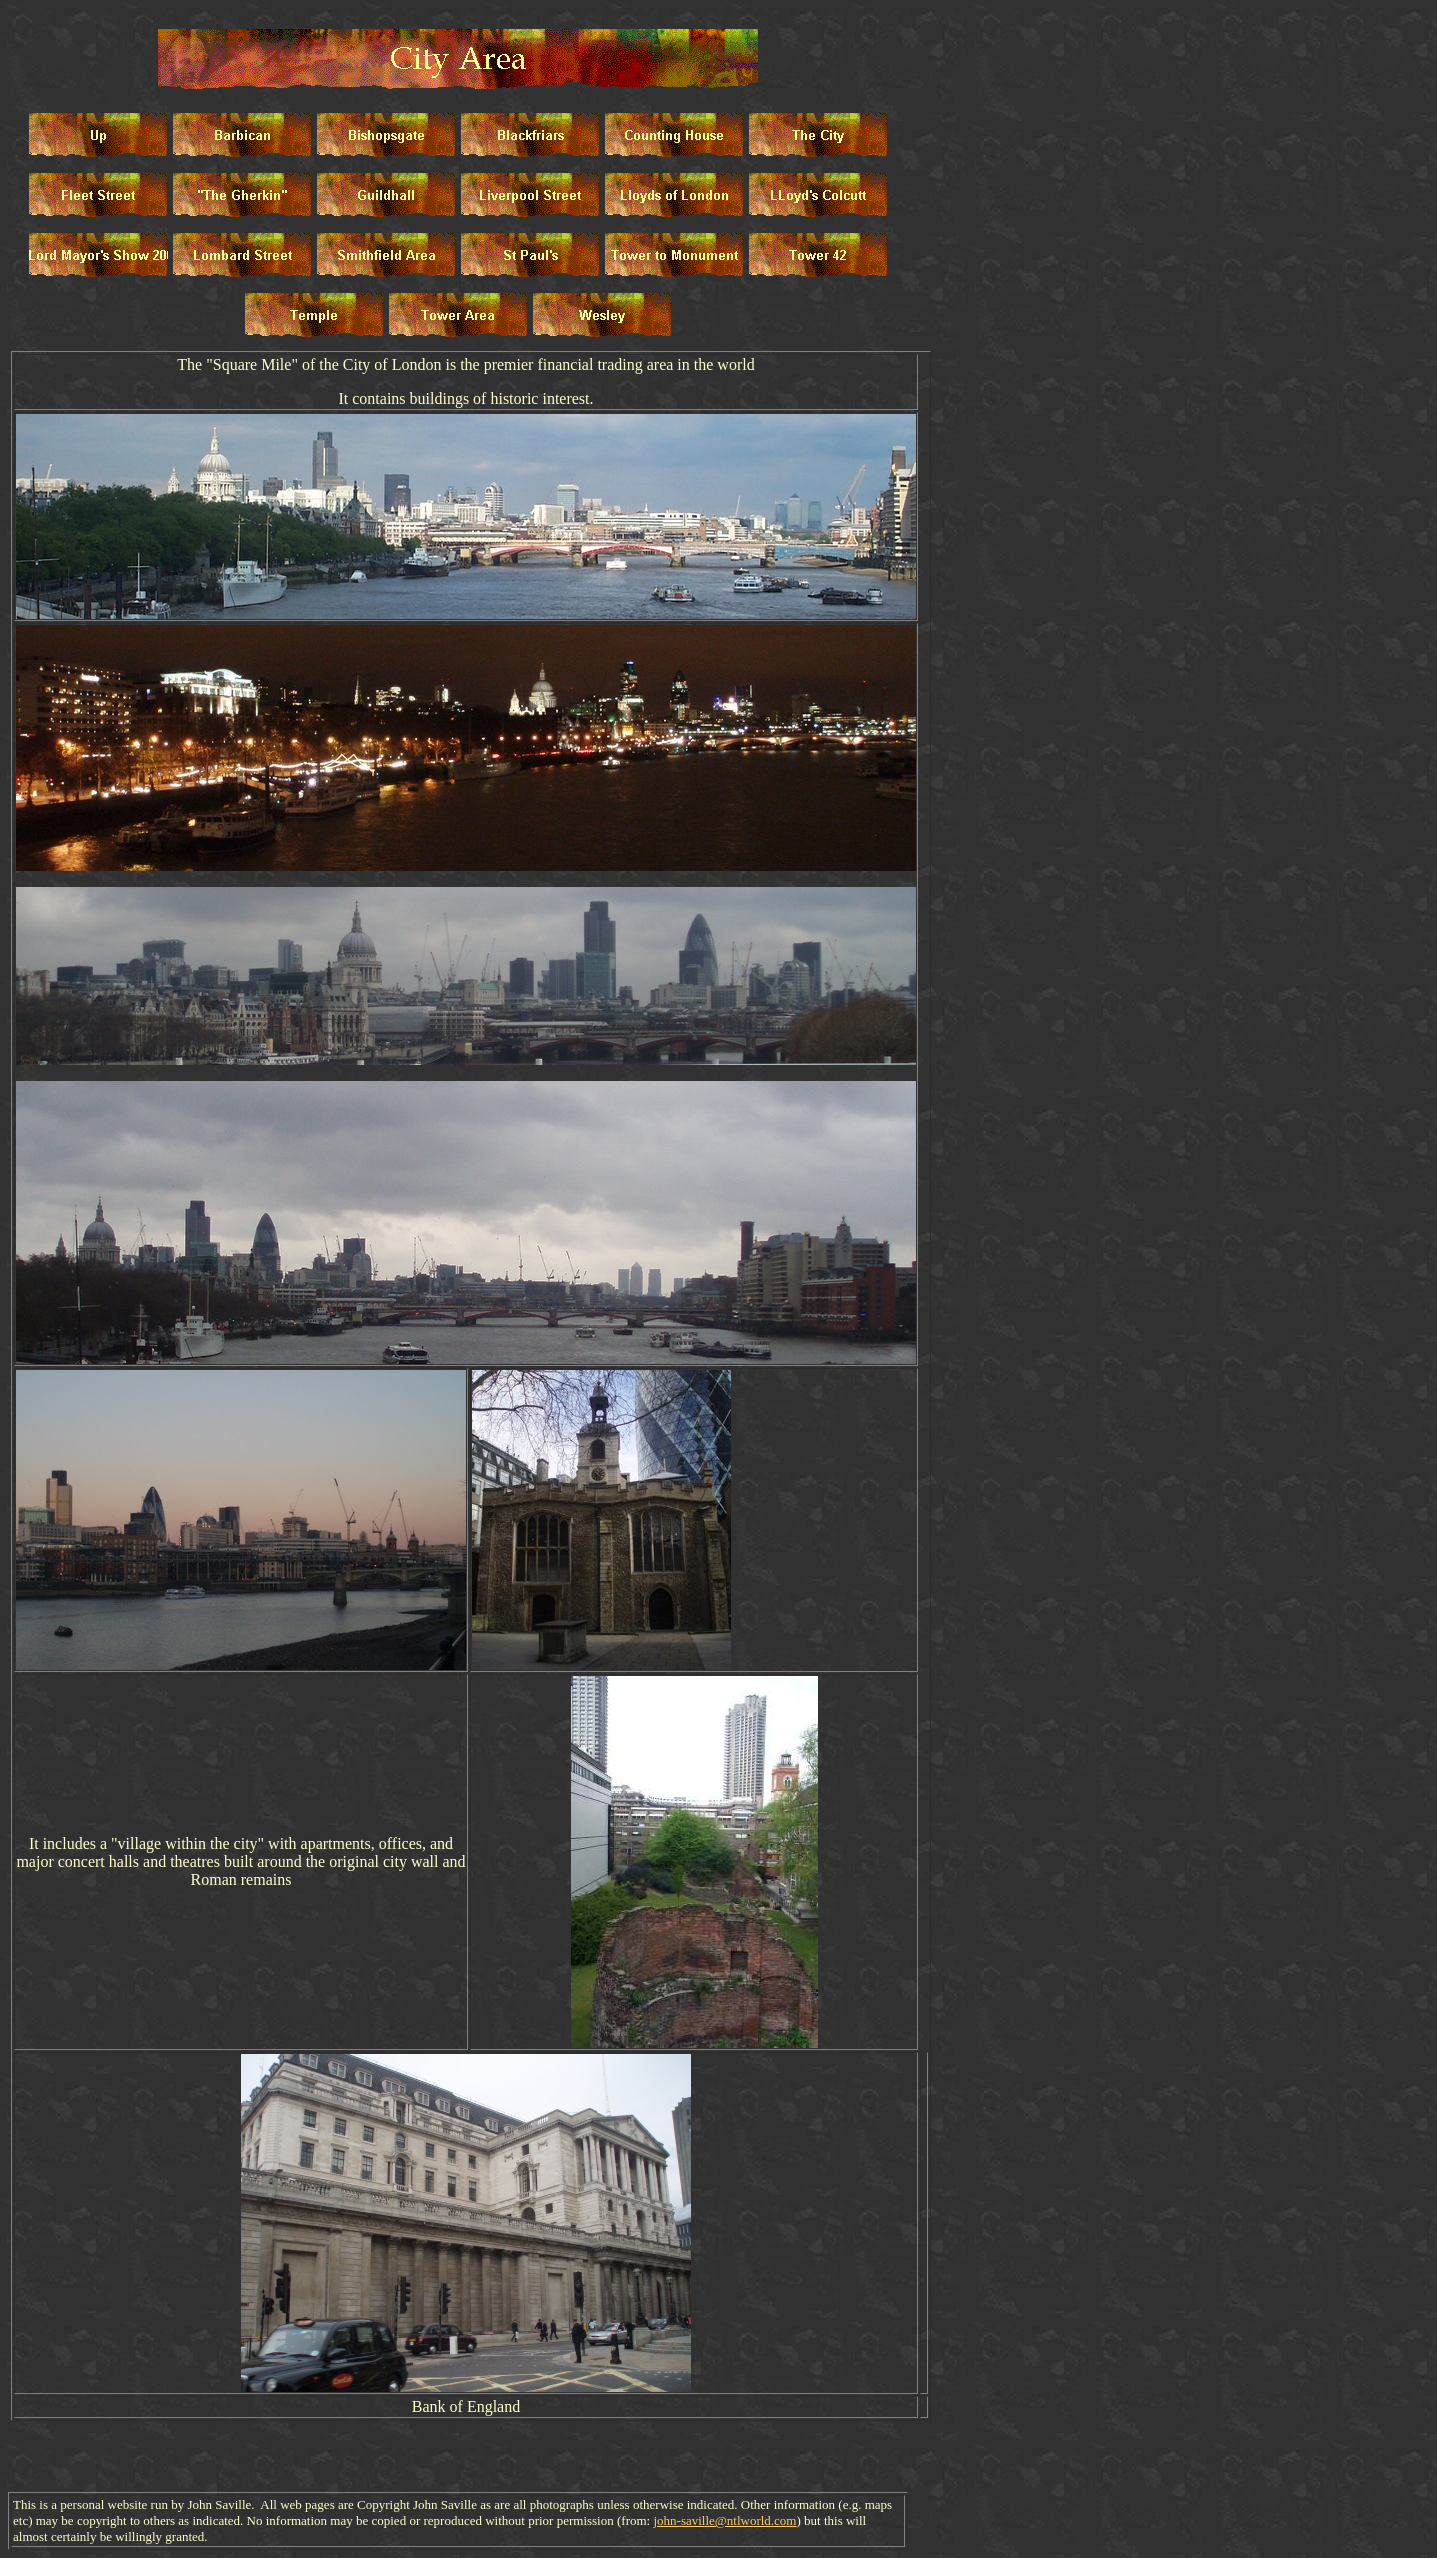 The image size is (1437, 2558). What do you see at coordinates (724, 2520) in the screenshot?
I see `john-saville@ntlworld.com` at bounding box center [724, 2520].